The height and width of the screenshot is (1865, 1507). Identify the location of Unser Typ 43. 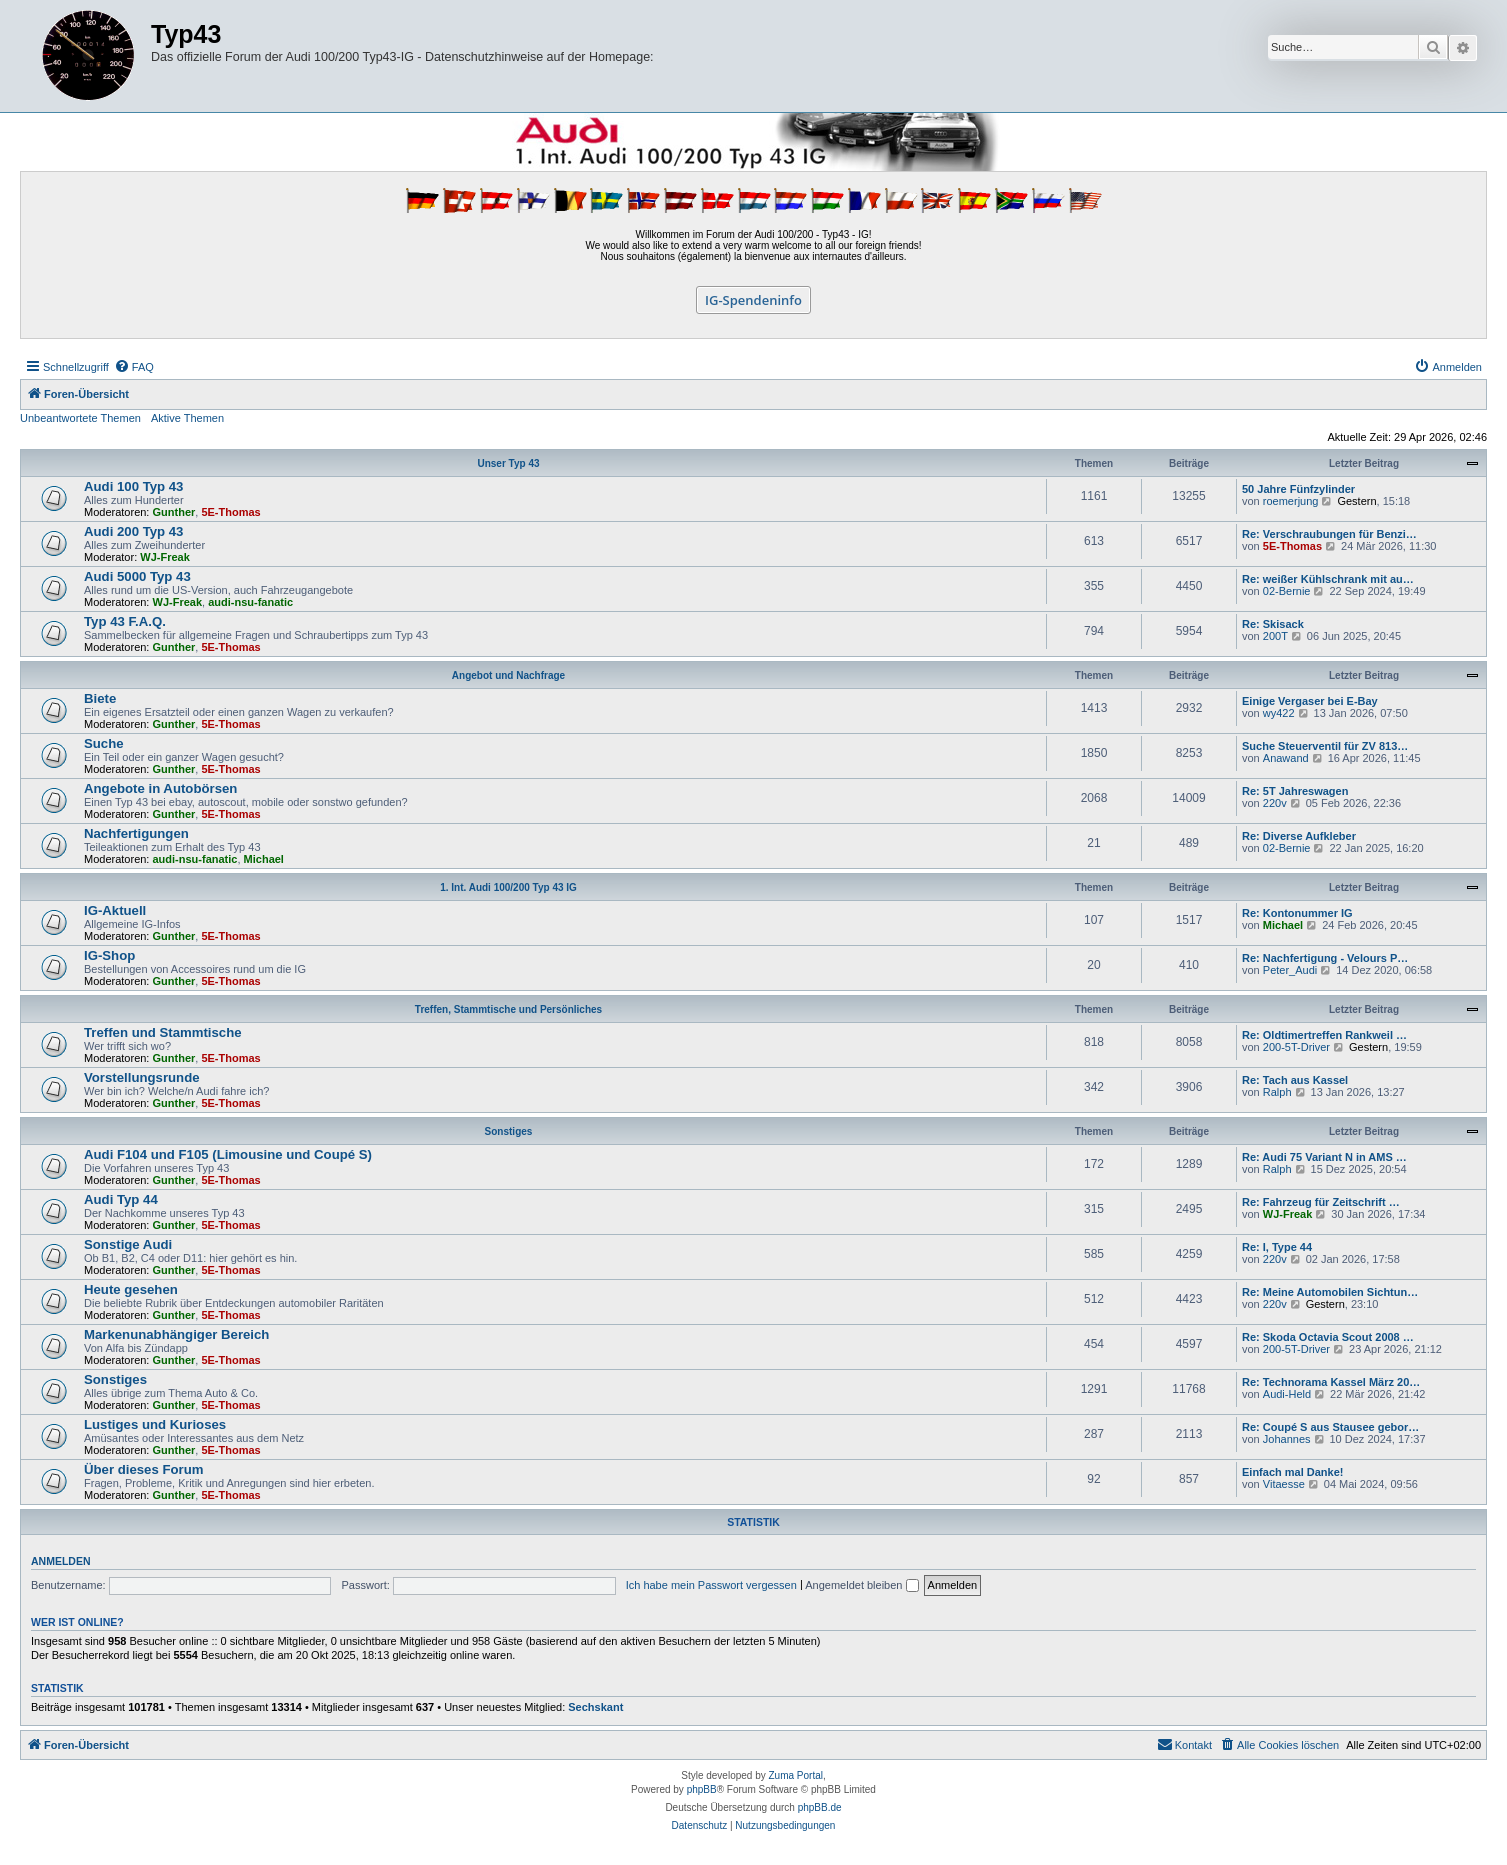
(508, 463).